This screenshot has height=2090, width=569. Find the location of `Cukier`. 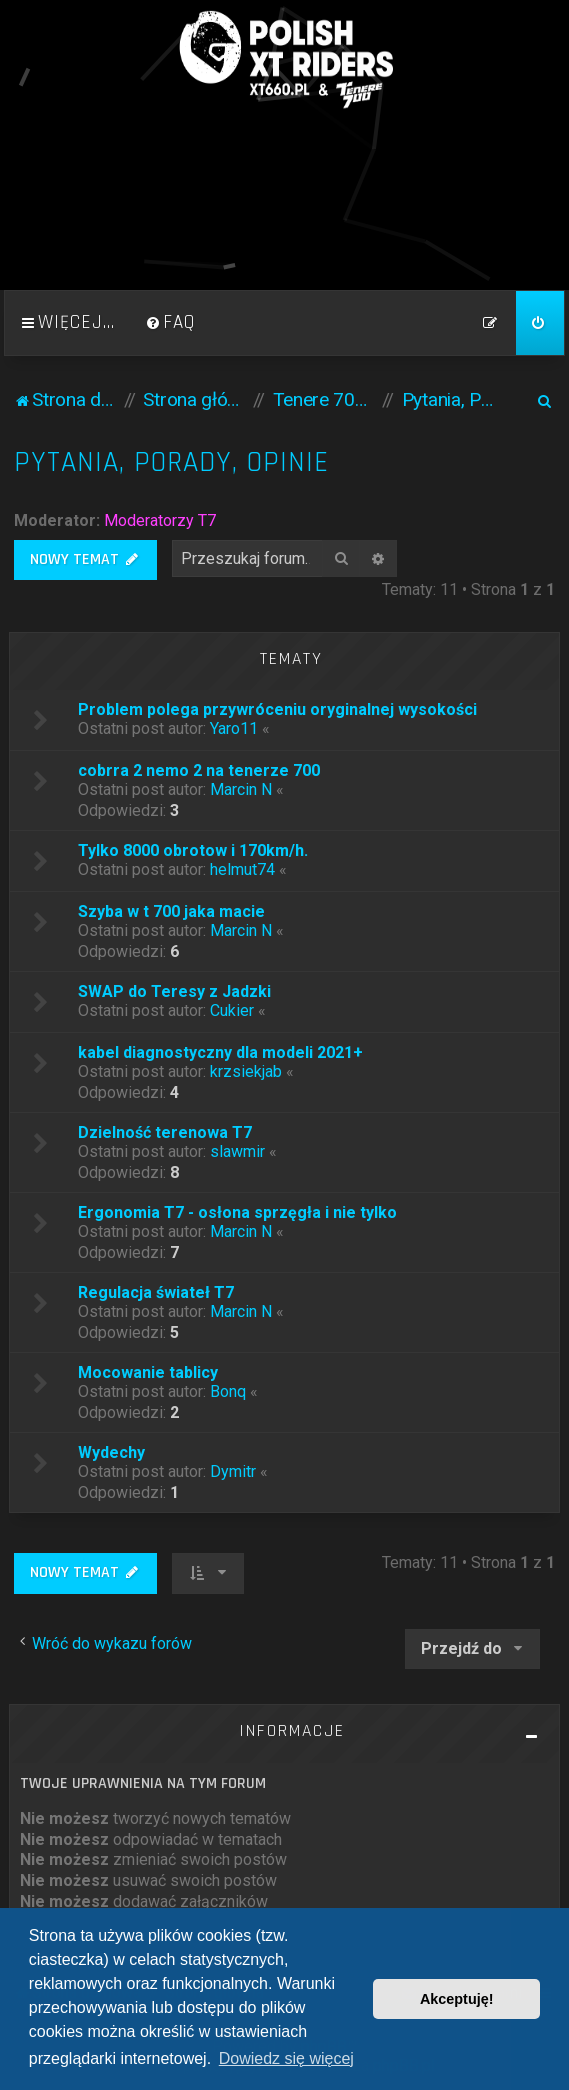

Cukier is located at coordinates (232, 1010).